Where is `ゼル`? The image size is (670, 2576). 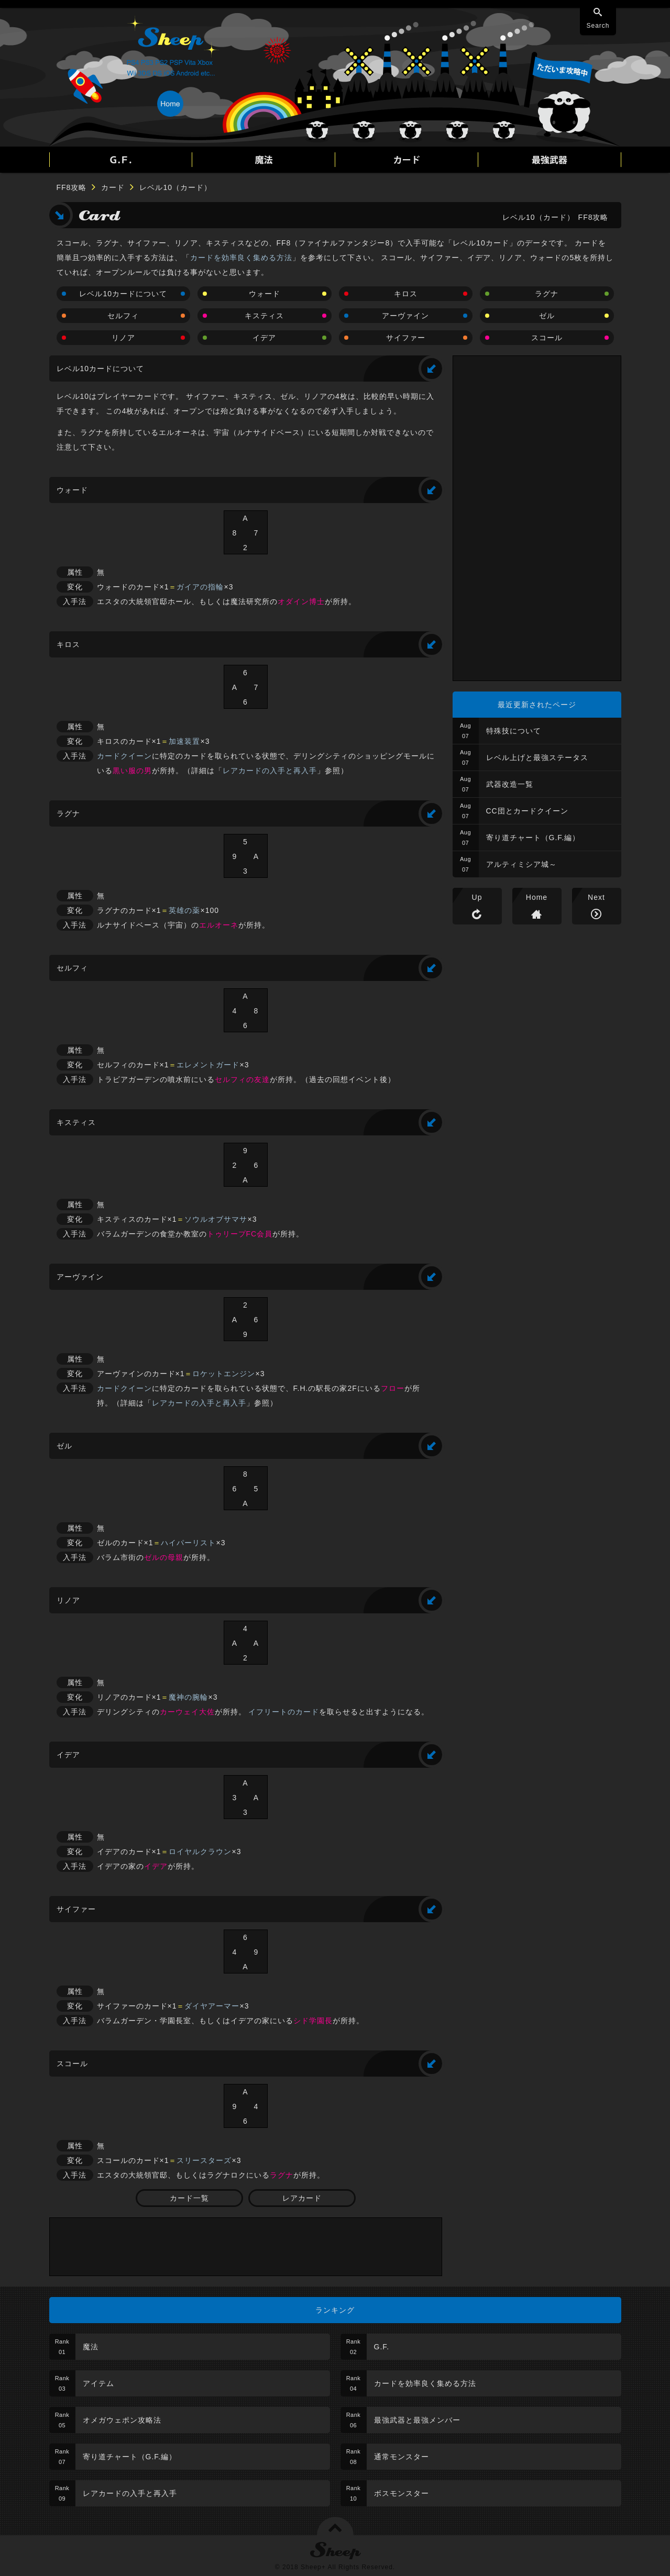 ゼル is located at coordinates (547, 315).